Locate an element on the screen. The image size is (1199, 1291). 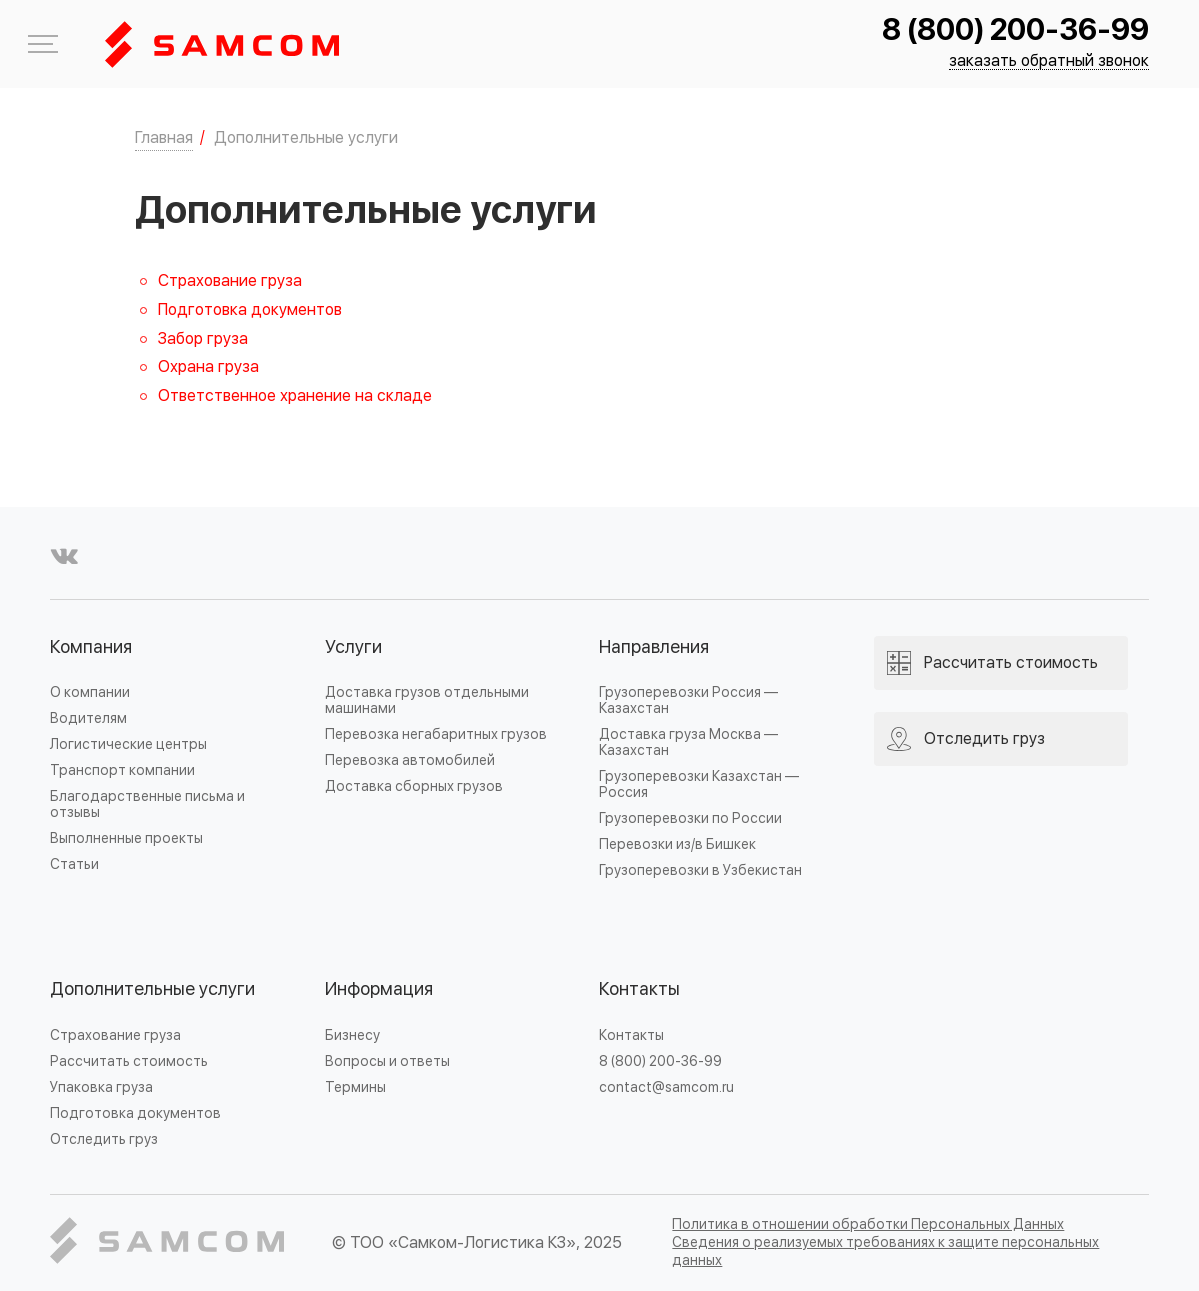
Услуги is located at coordinates (353, 647).